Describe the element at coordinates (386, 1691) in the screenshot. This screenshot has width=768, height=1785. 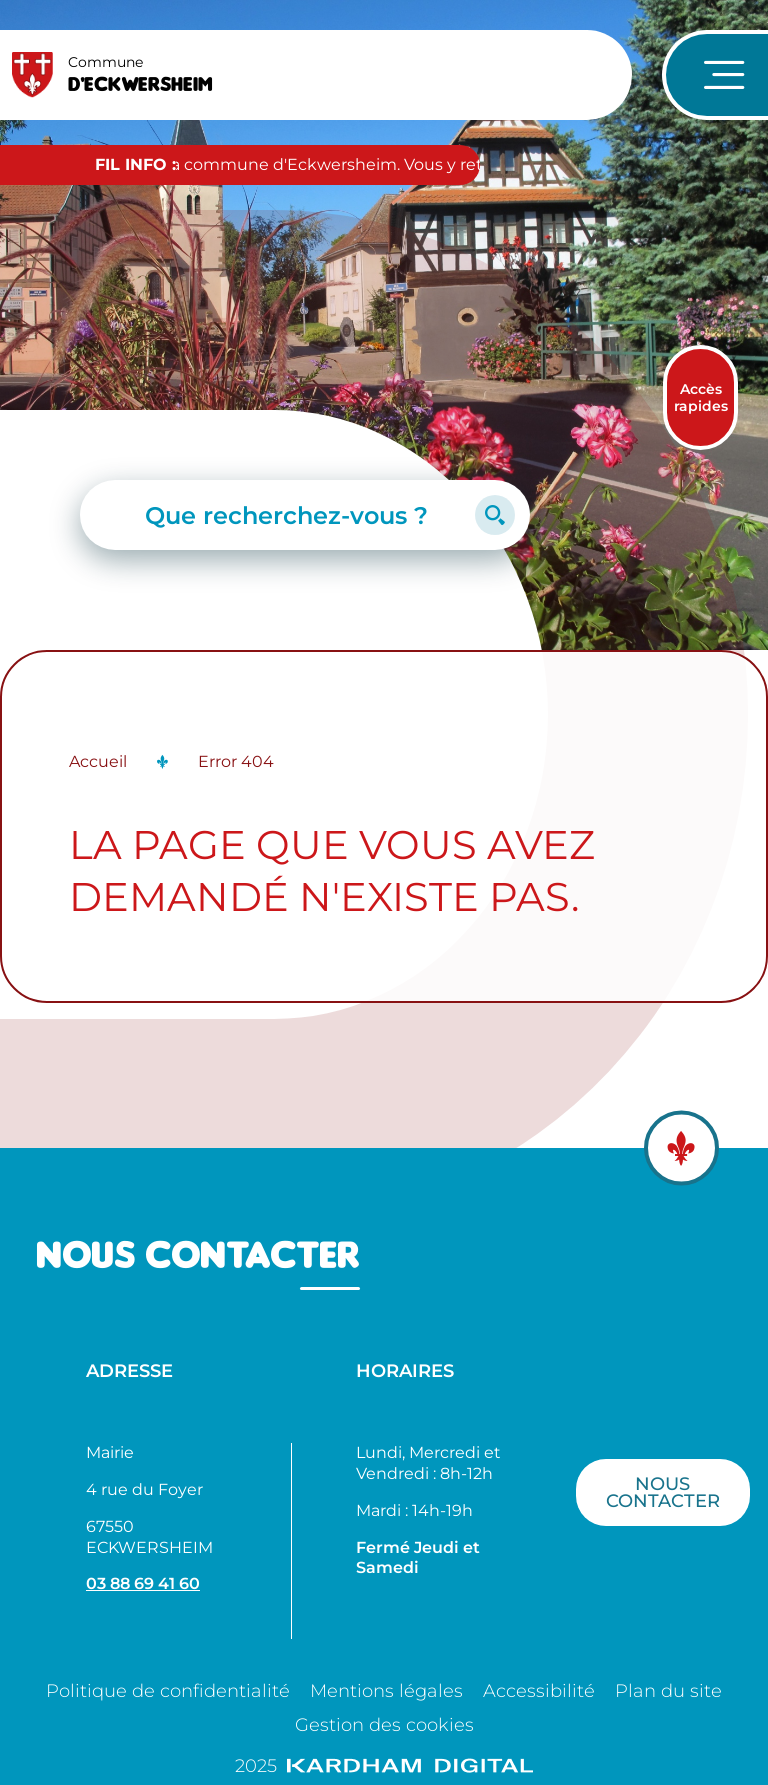
I see `Mentions légales` at that location.